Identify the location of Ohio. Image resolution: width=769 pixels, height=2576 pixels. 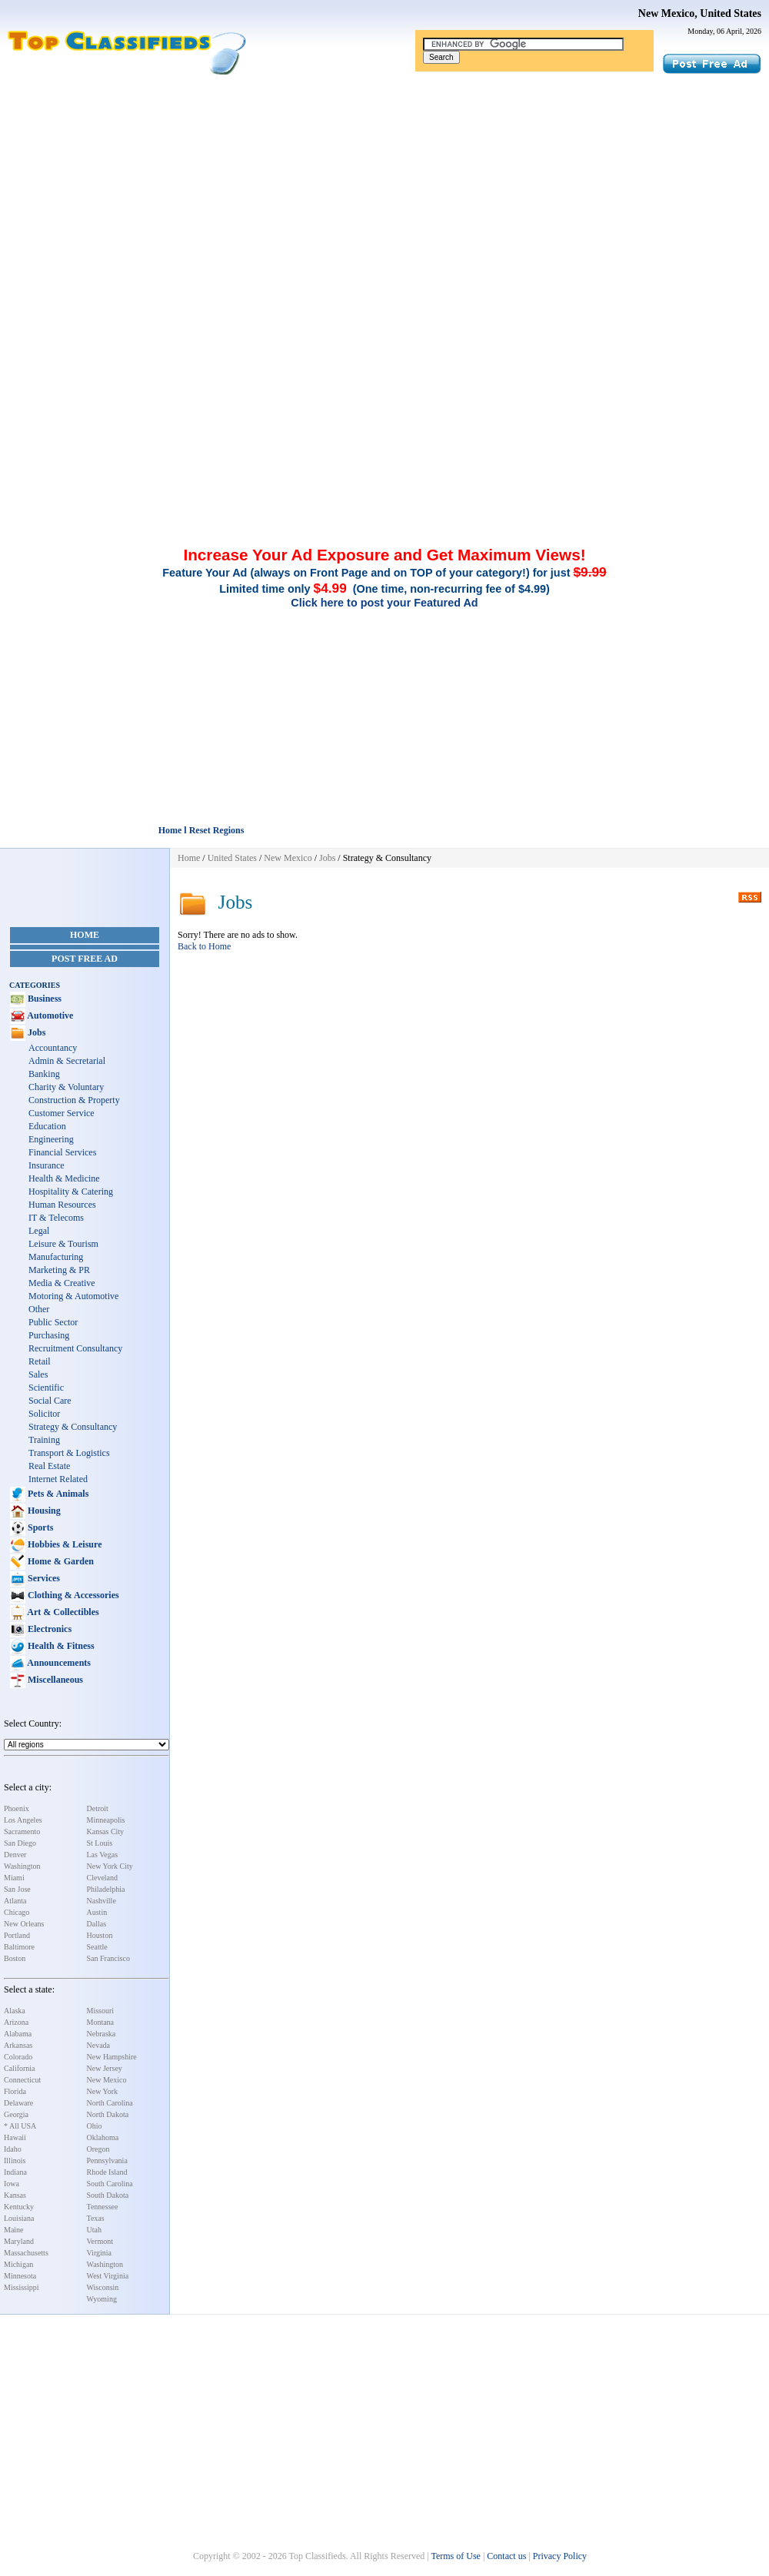
(94, 2126).